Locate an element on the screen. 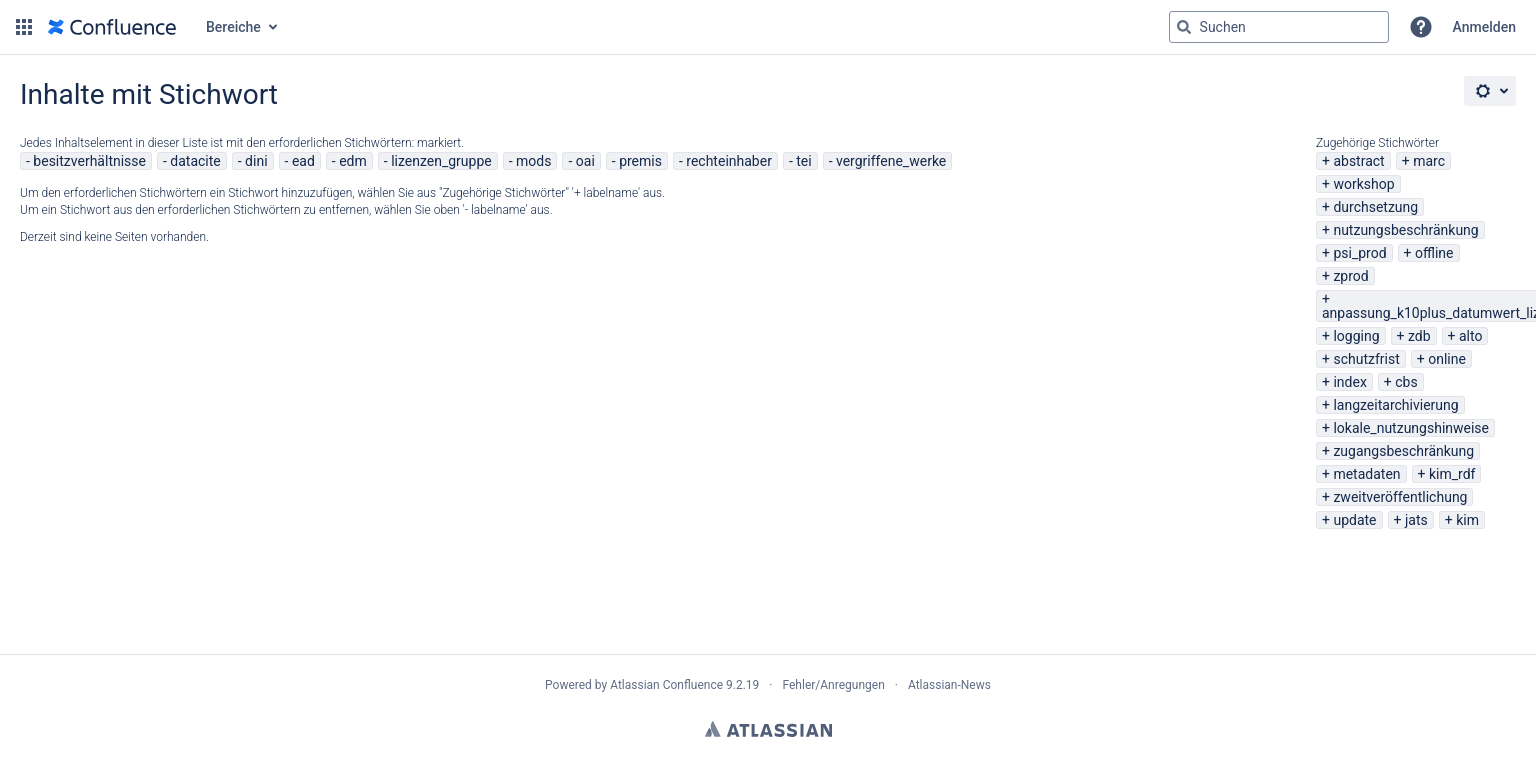 This screenshot has height=762, width=1536. marc is located at coordinates (1429, 161).